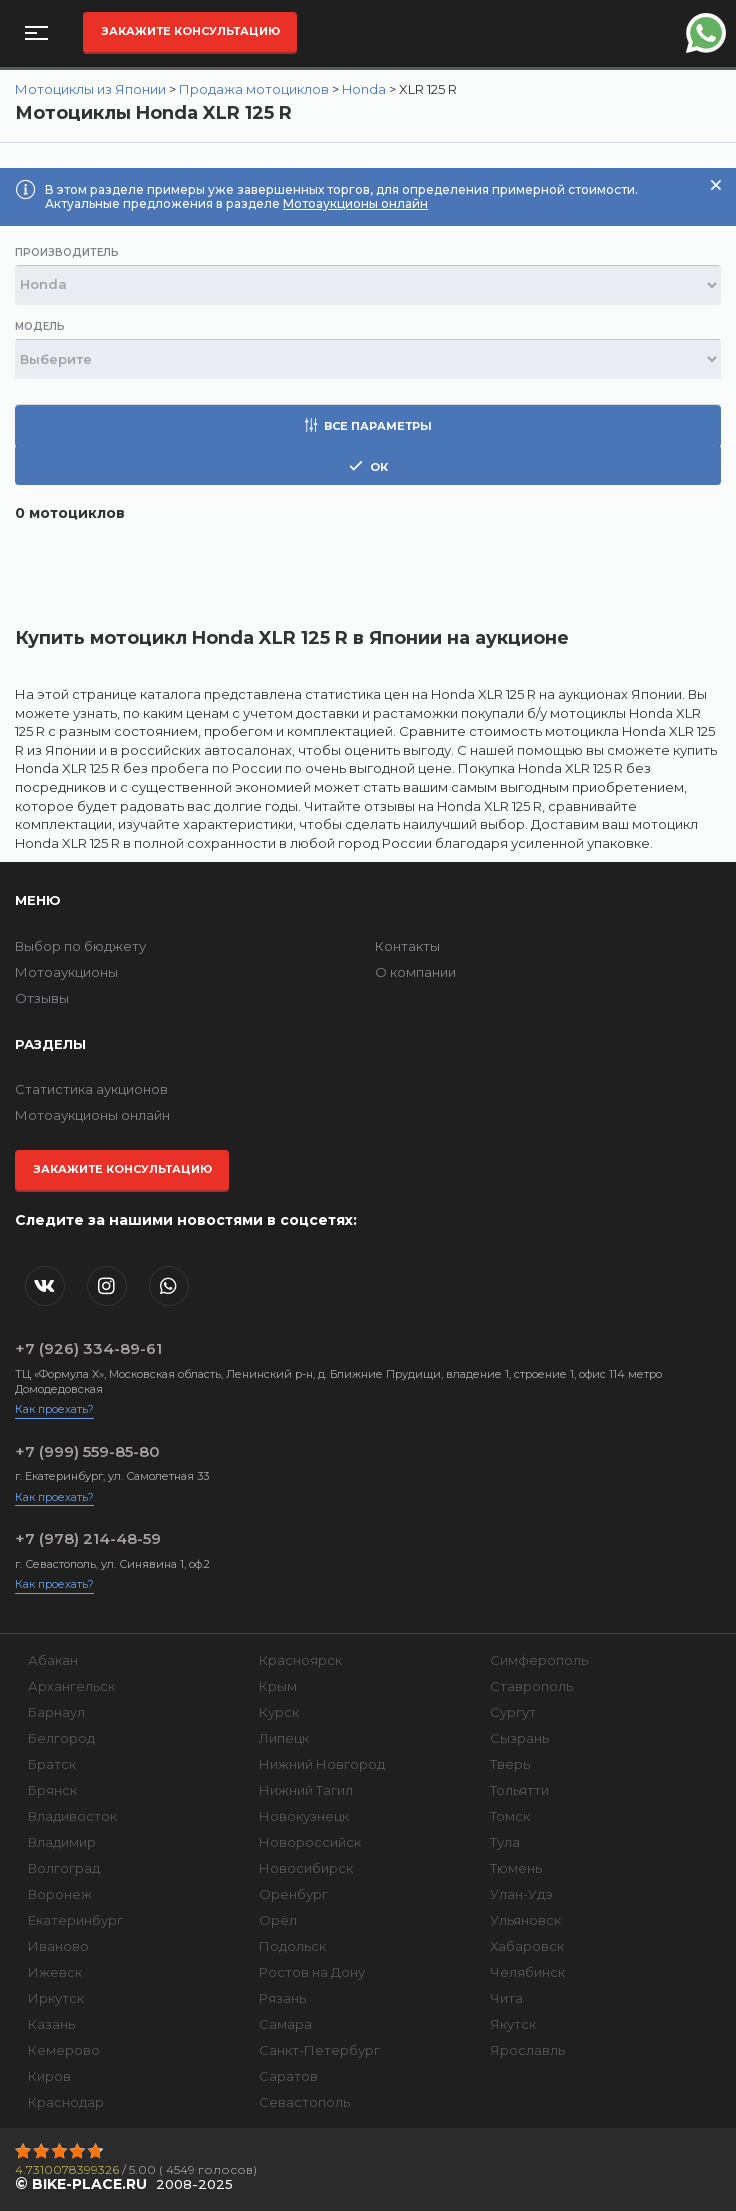 This screenshot has width=736, height=2211. Describe the element at coordinates (279, 1712) in the screenshot. I see `Курск` at that location.